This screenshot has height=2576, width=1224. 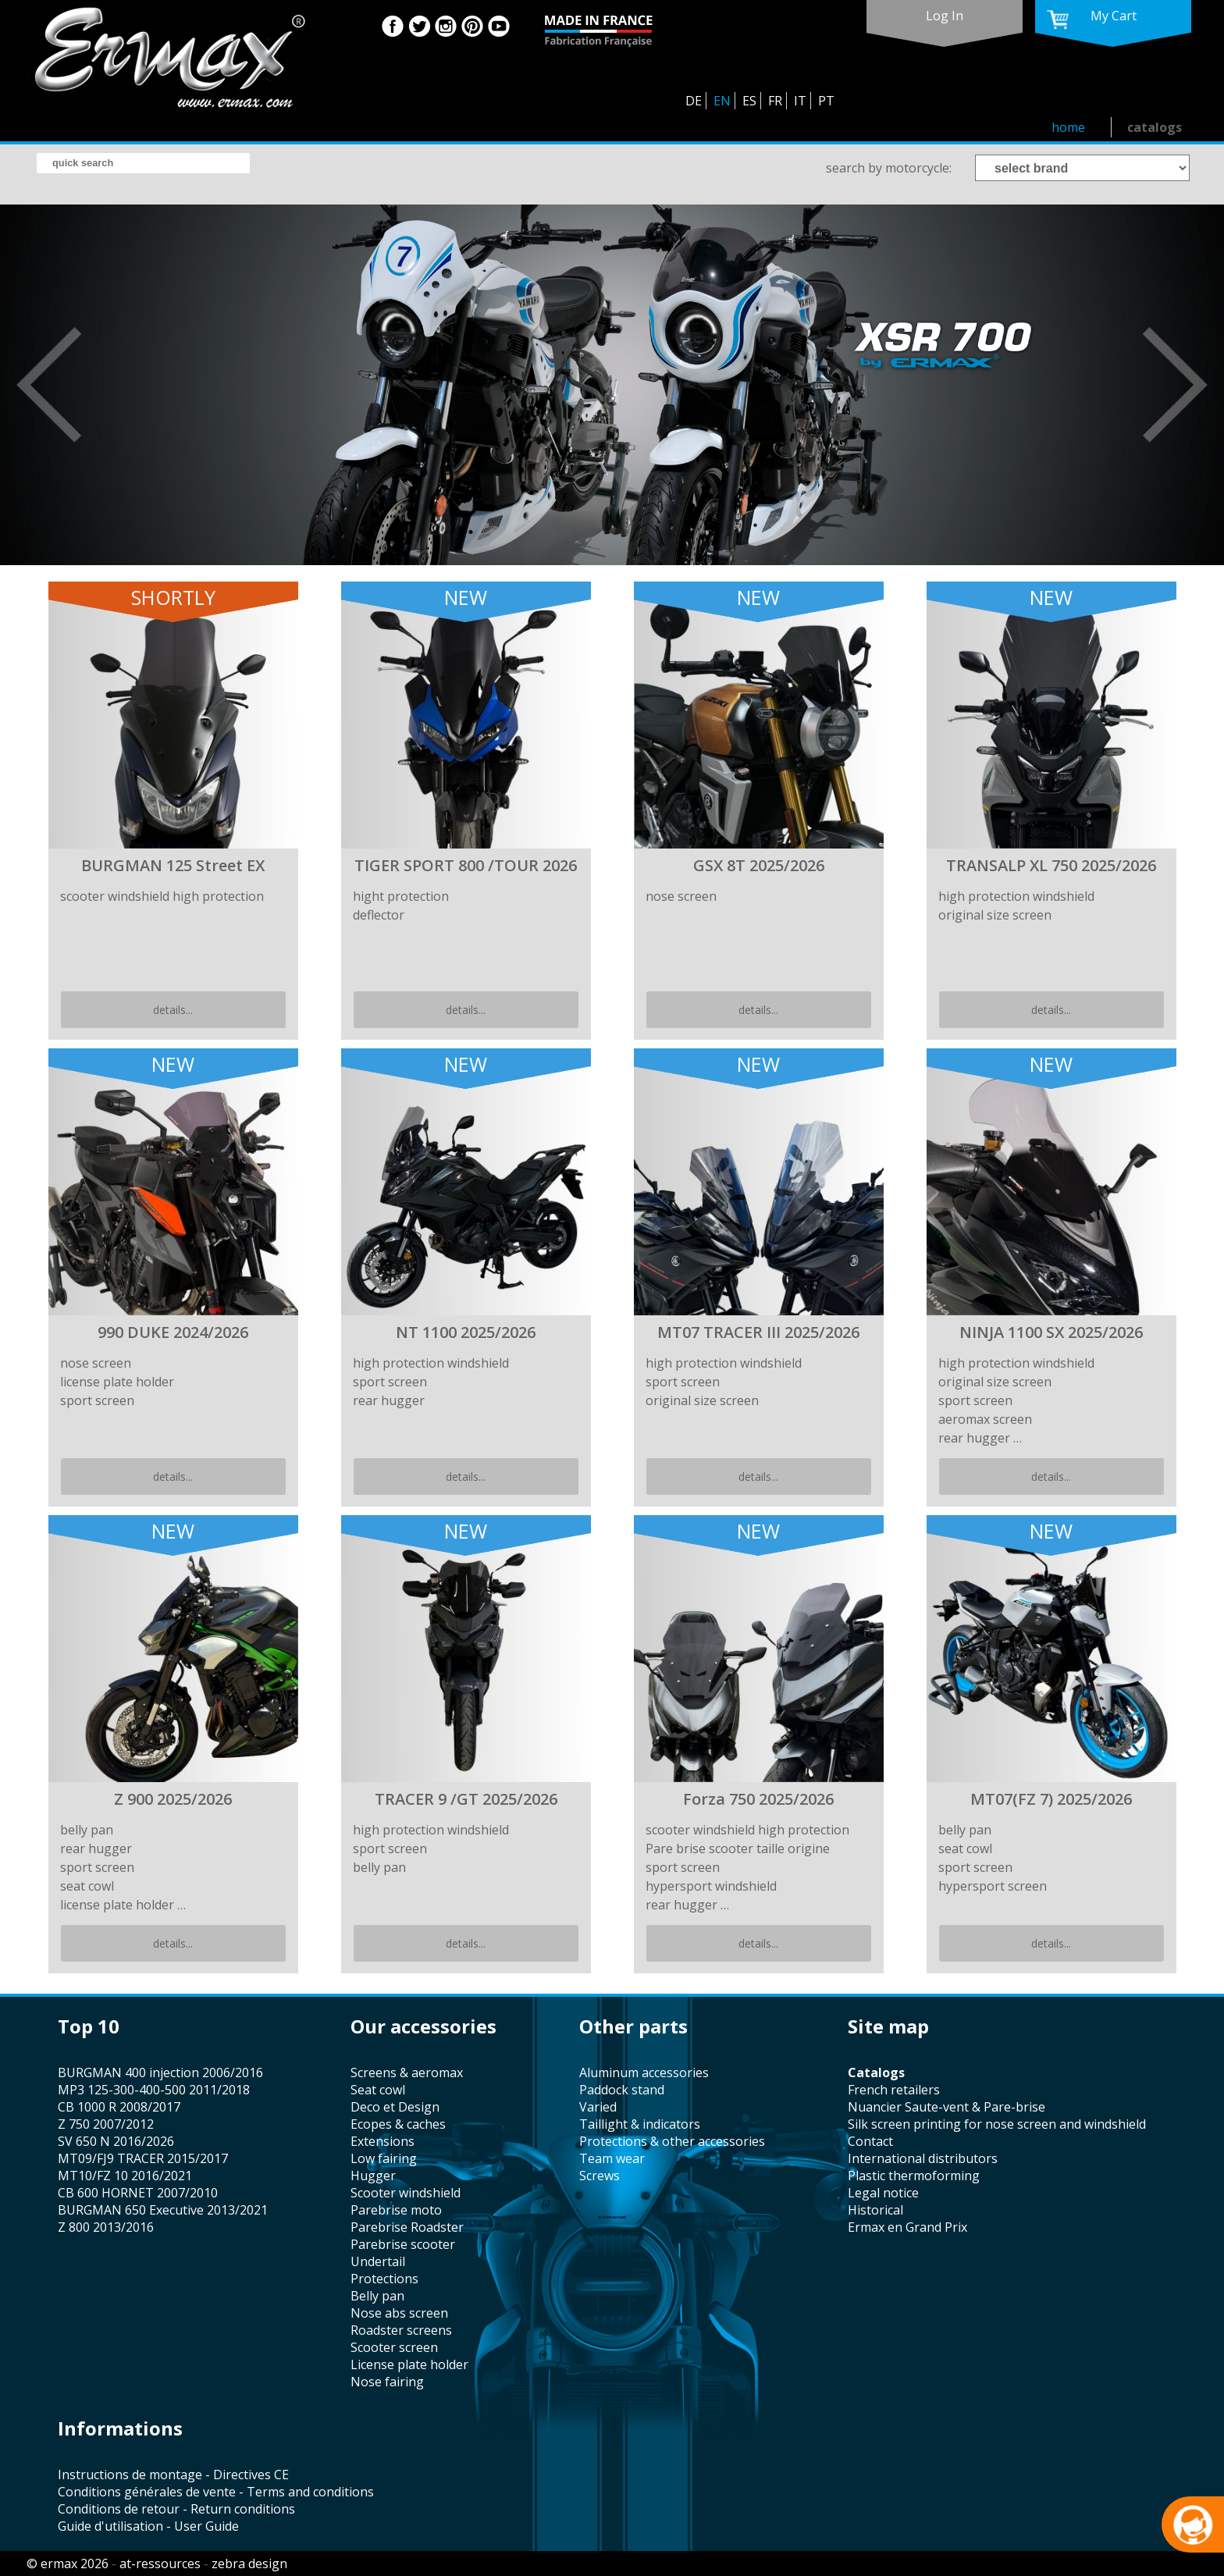 I want to click on BURGMAN 650 Executive 2013/2021, so click(x=163, y=2209).